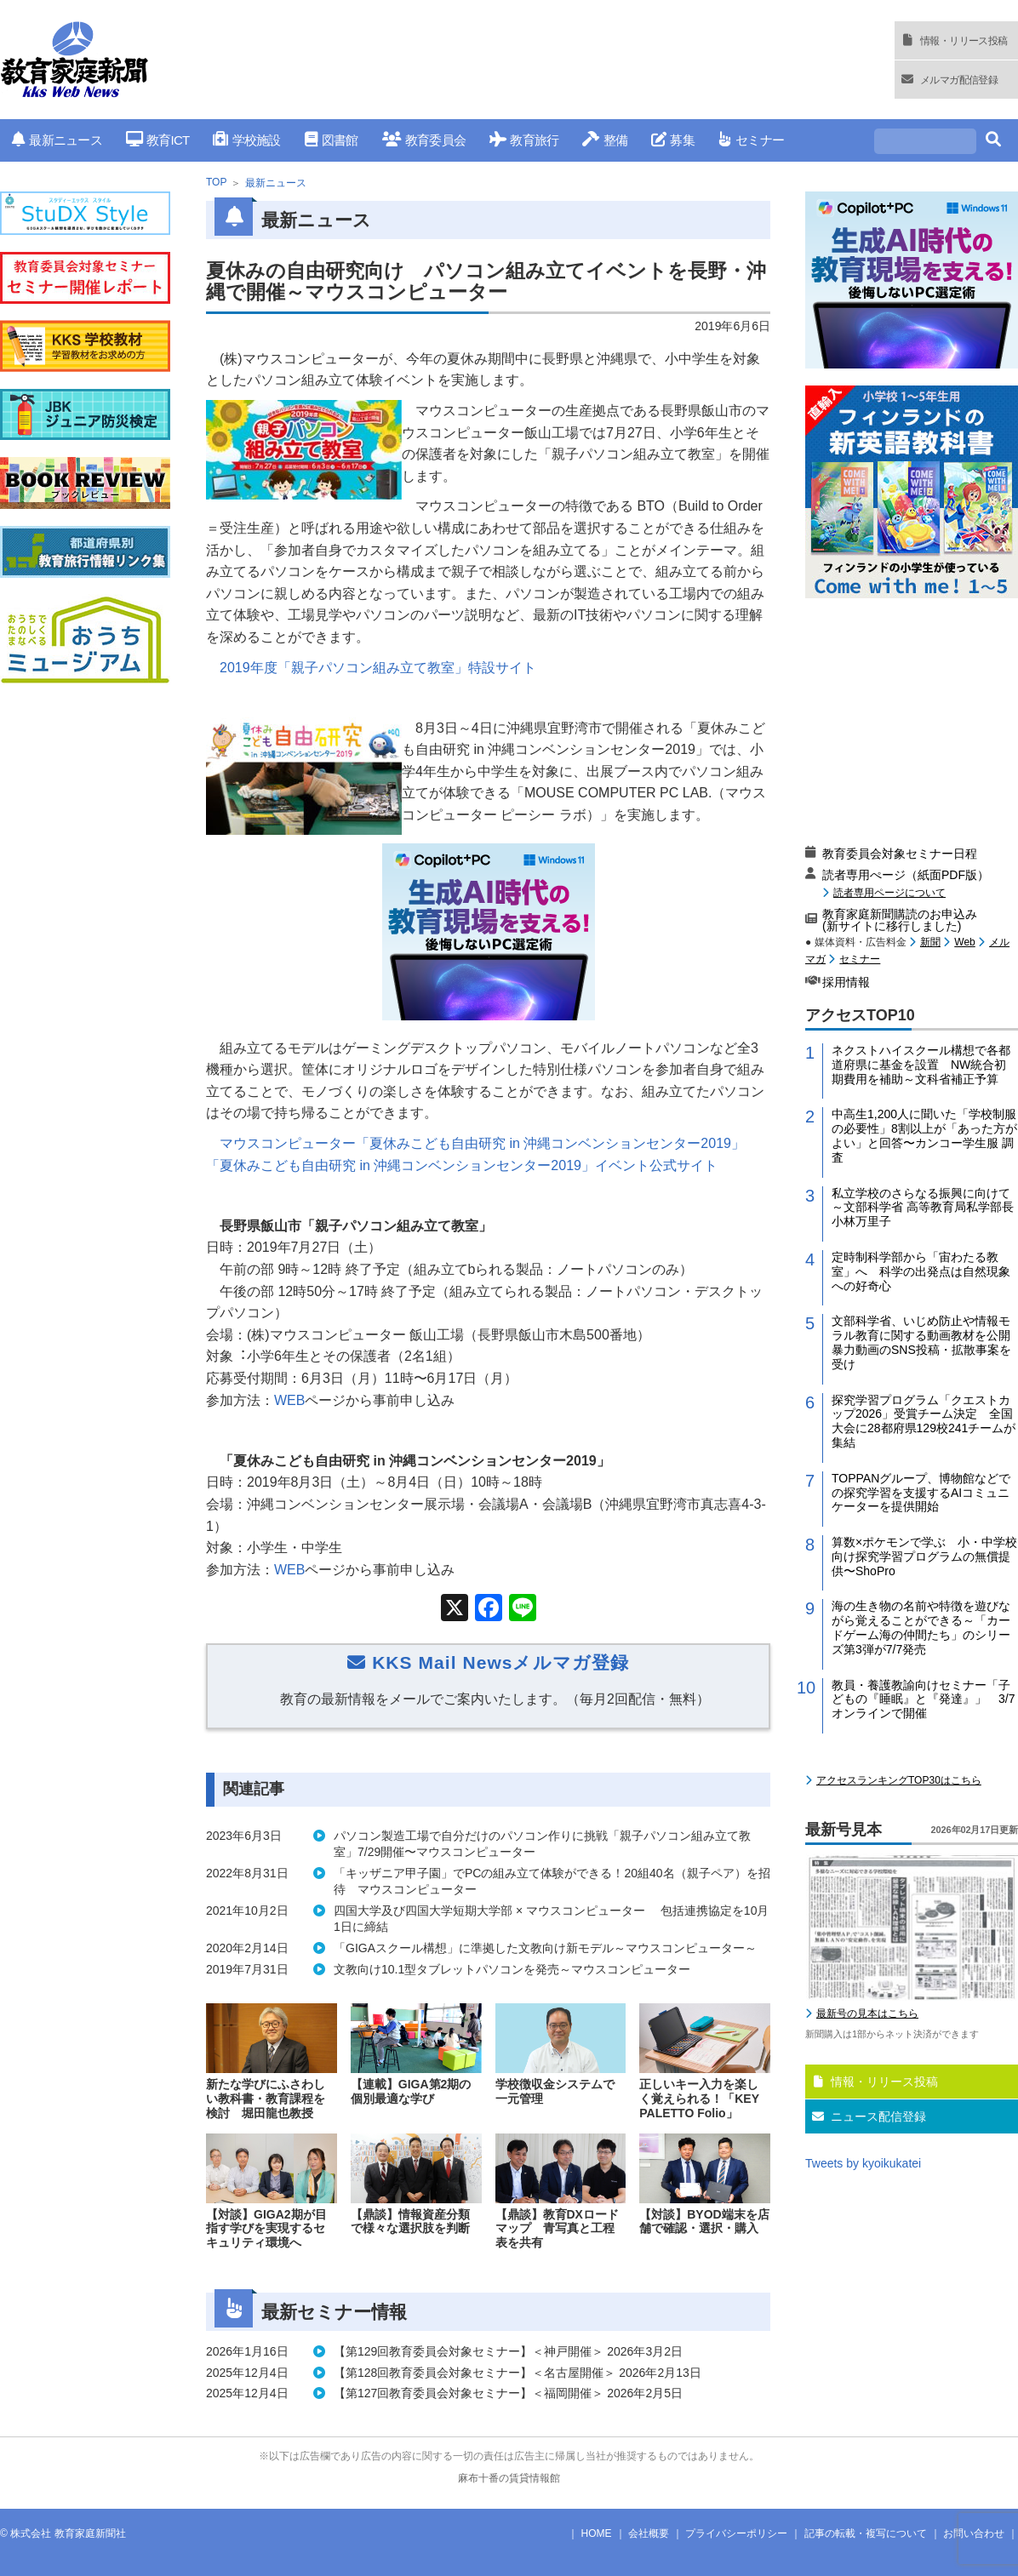  What do you see at coordinates (158, 140) in the screenshot?
I see `教育ICT` at bounding box center [158, 140].